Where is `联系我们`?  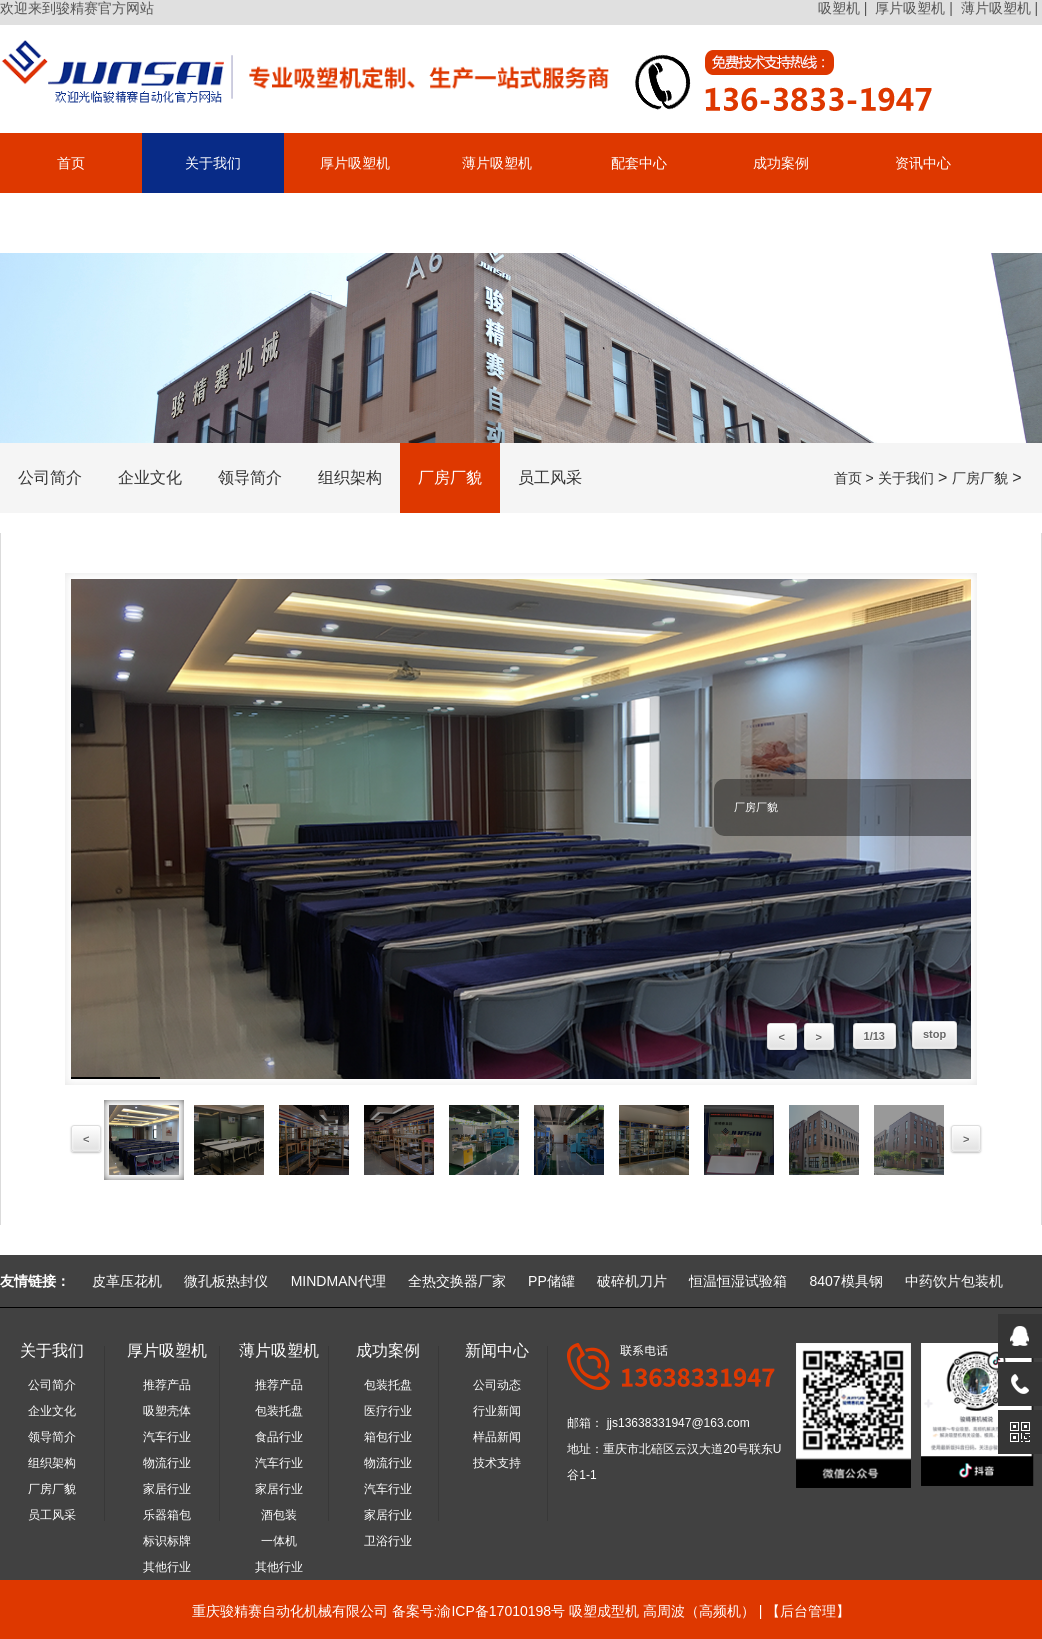 联系我们 is located at coordinates (71, 223).